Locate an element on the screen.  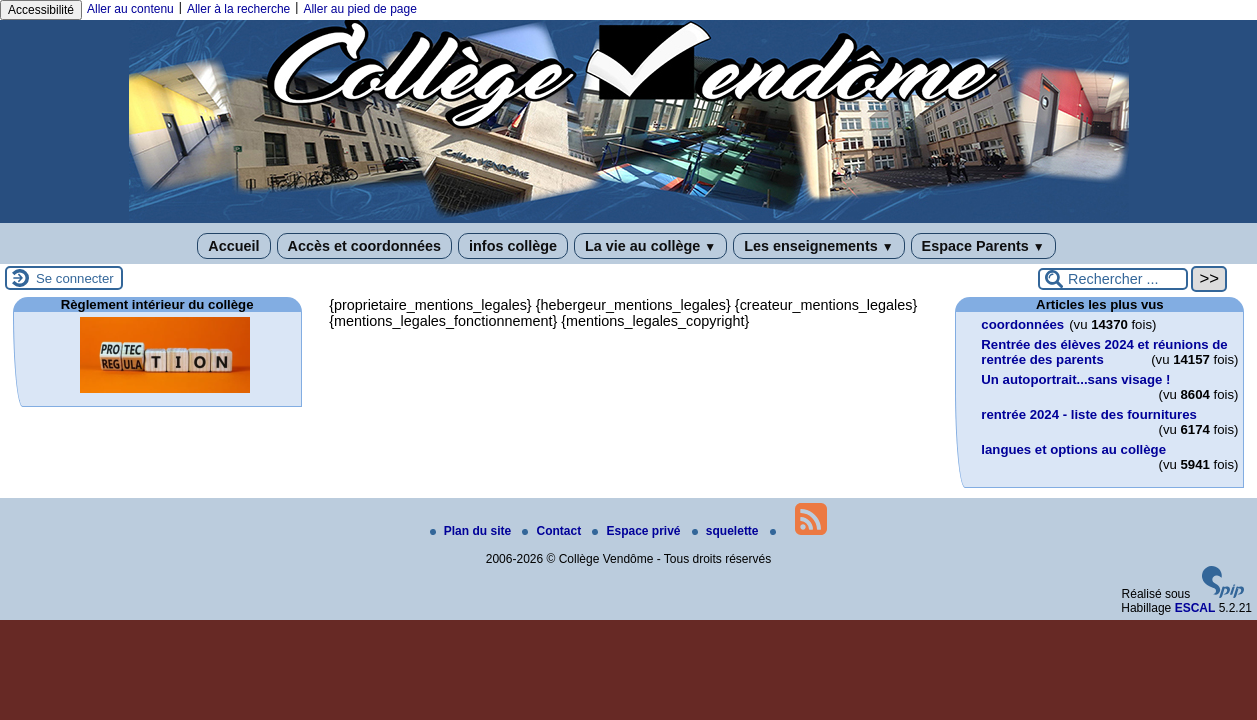
squelette is located at coordinates (727, 531).